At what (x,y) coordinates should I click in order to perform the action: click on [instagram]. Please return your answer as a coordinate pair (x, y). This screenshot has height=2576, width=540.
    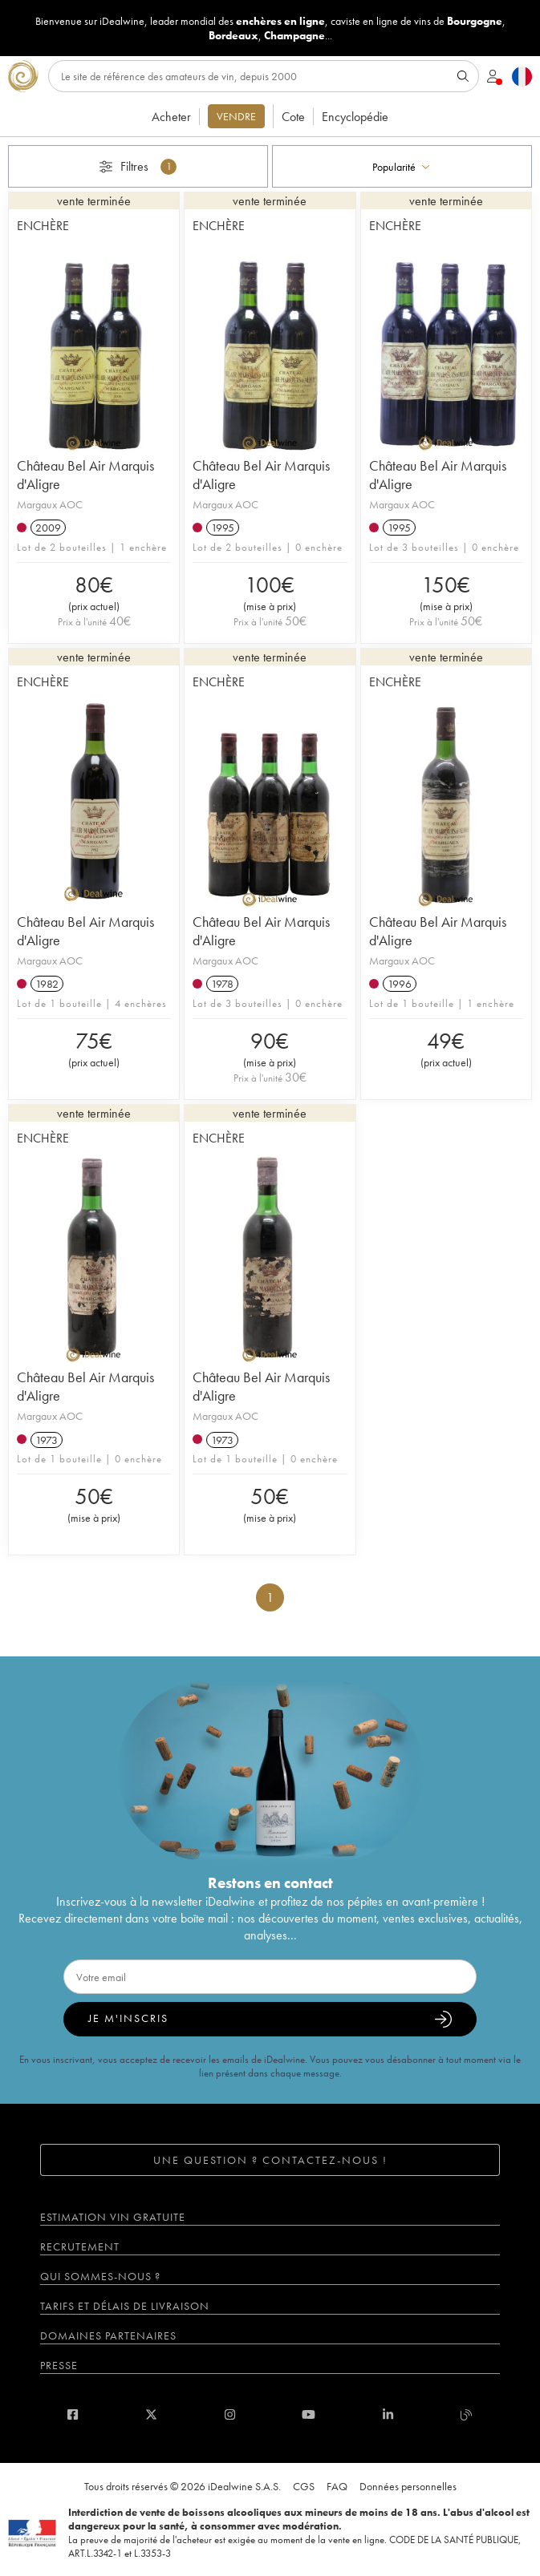
    Looking at the image, I should click on (230, 2414).